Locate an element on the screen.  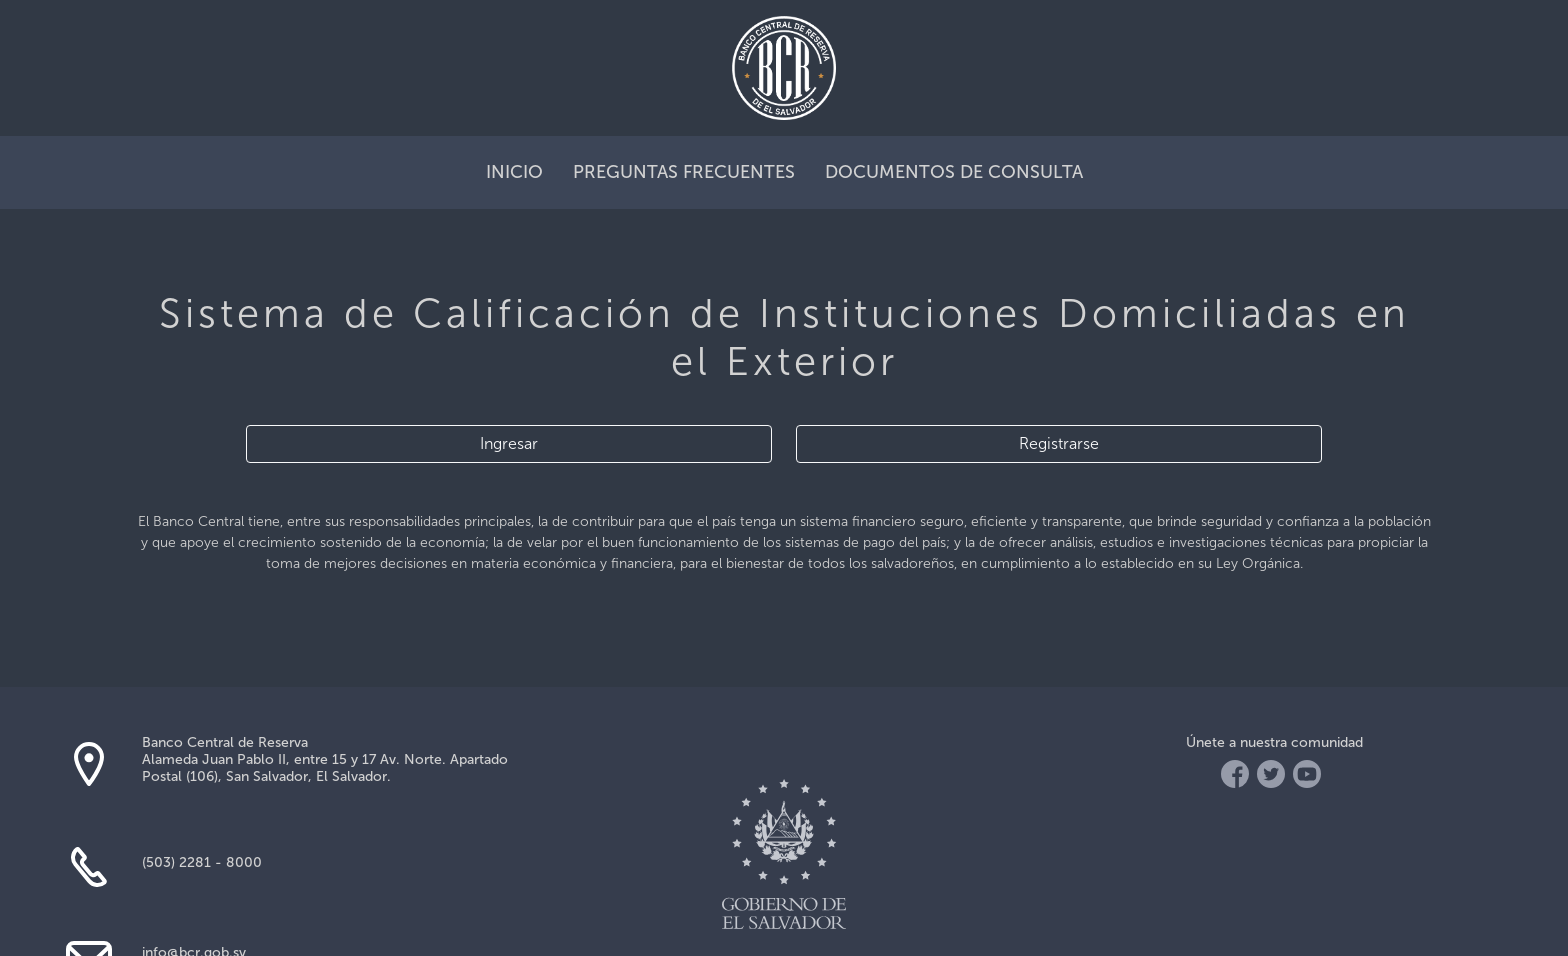
preguntas frecuentes is located at coordinates (684, 172).